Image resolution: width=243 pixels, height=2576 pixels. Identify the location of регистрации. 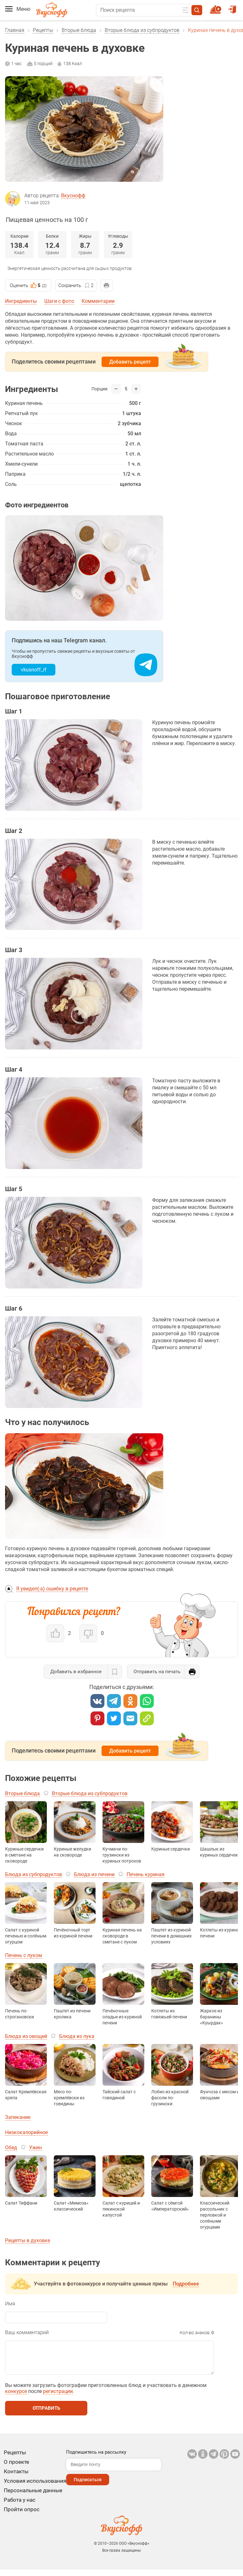
(58, 2398).